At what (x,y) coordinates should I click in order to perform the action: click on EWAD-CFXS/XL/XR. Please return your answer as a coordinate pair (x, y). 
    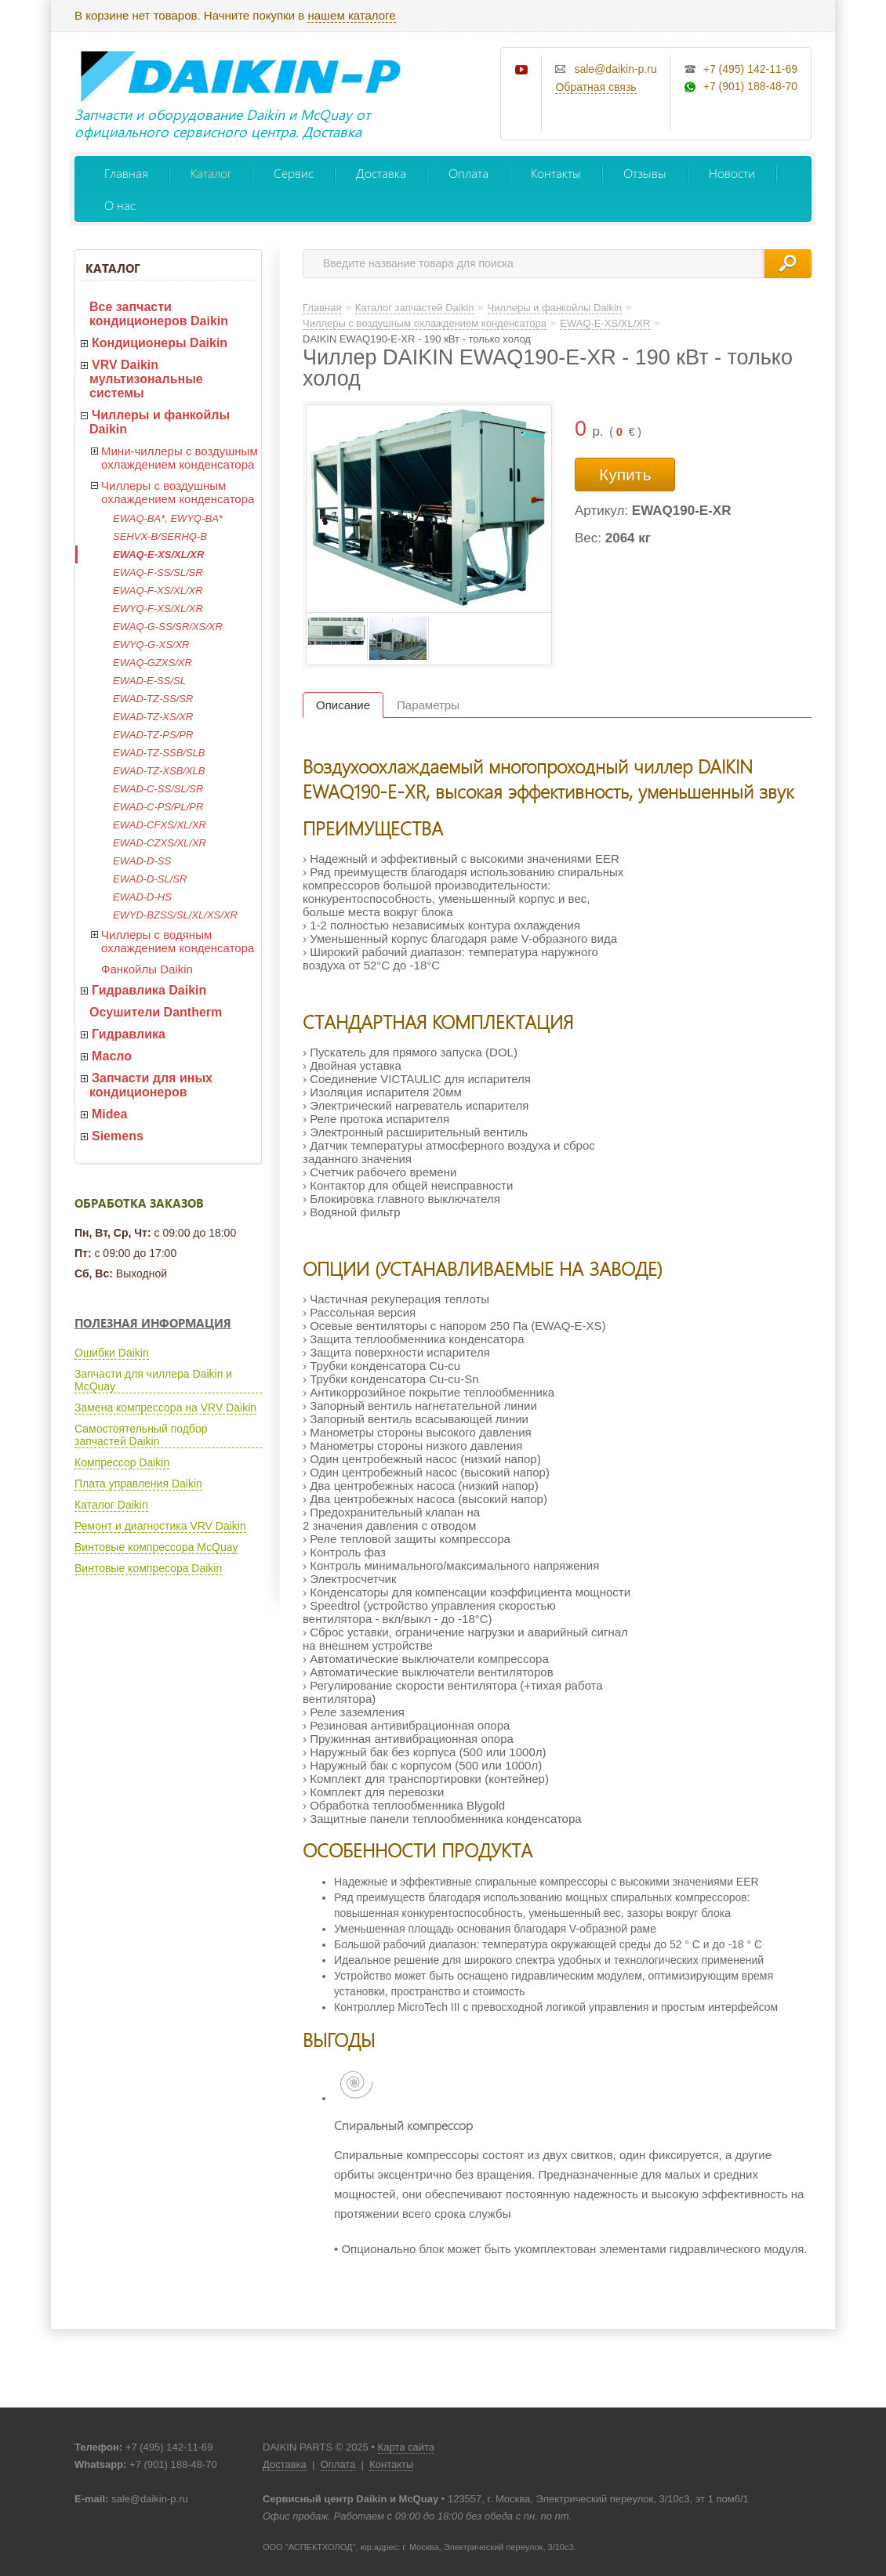
    Looking at the image, I should click on (159, 825).